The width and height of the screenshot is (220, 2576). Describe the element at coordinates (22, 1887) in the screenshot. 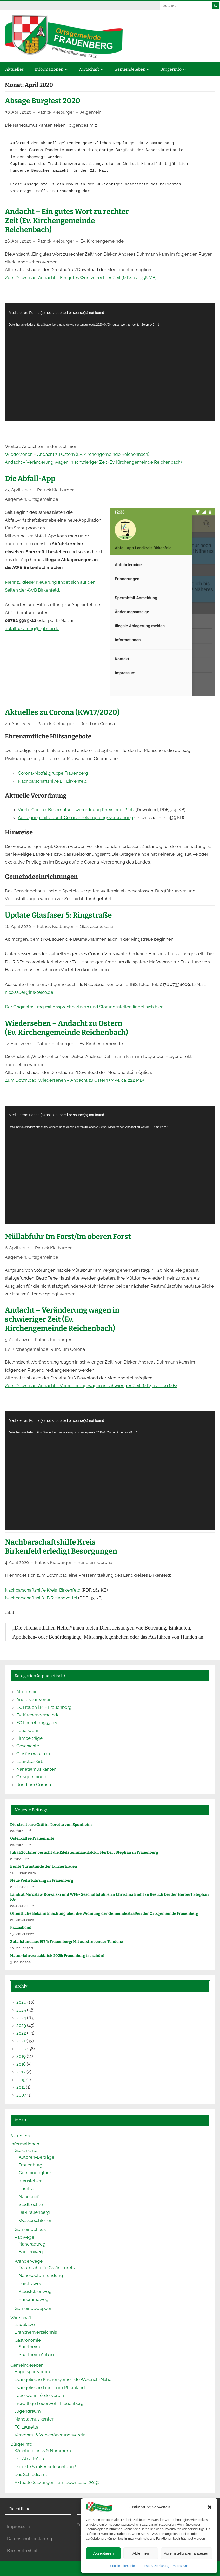

I see `2. Februar 2026` at that location.